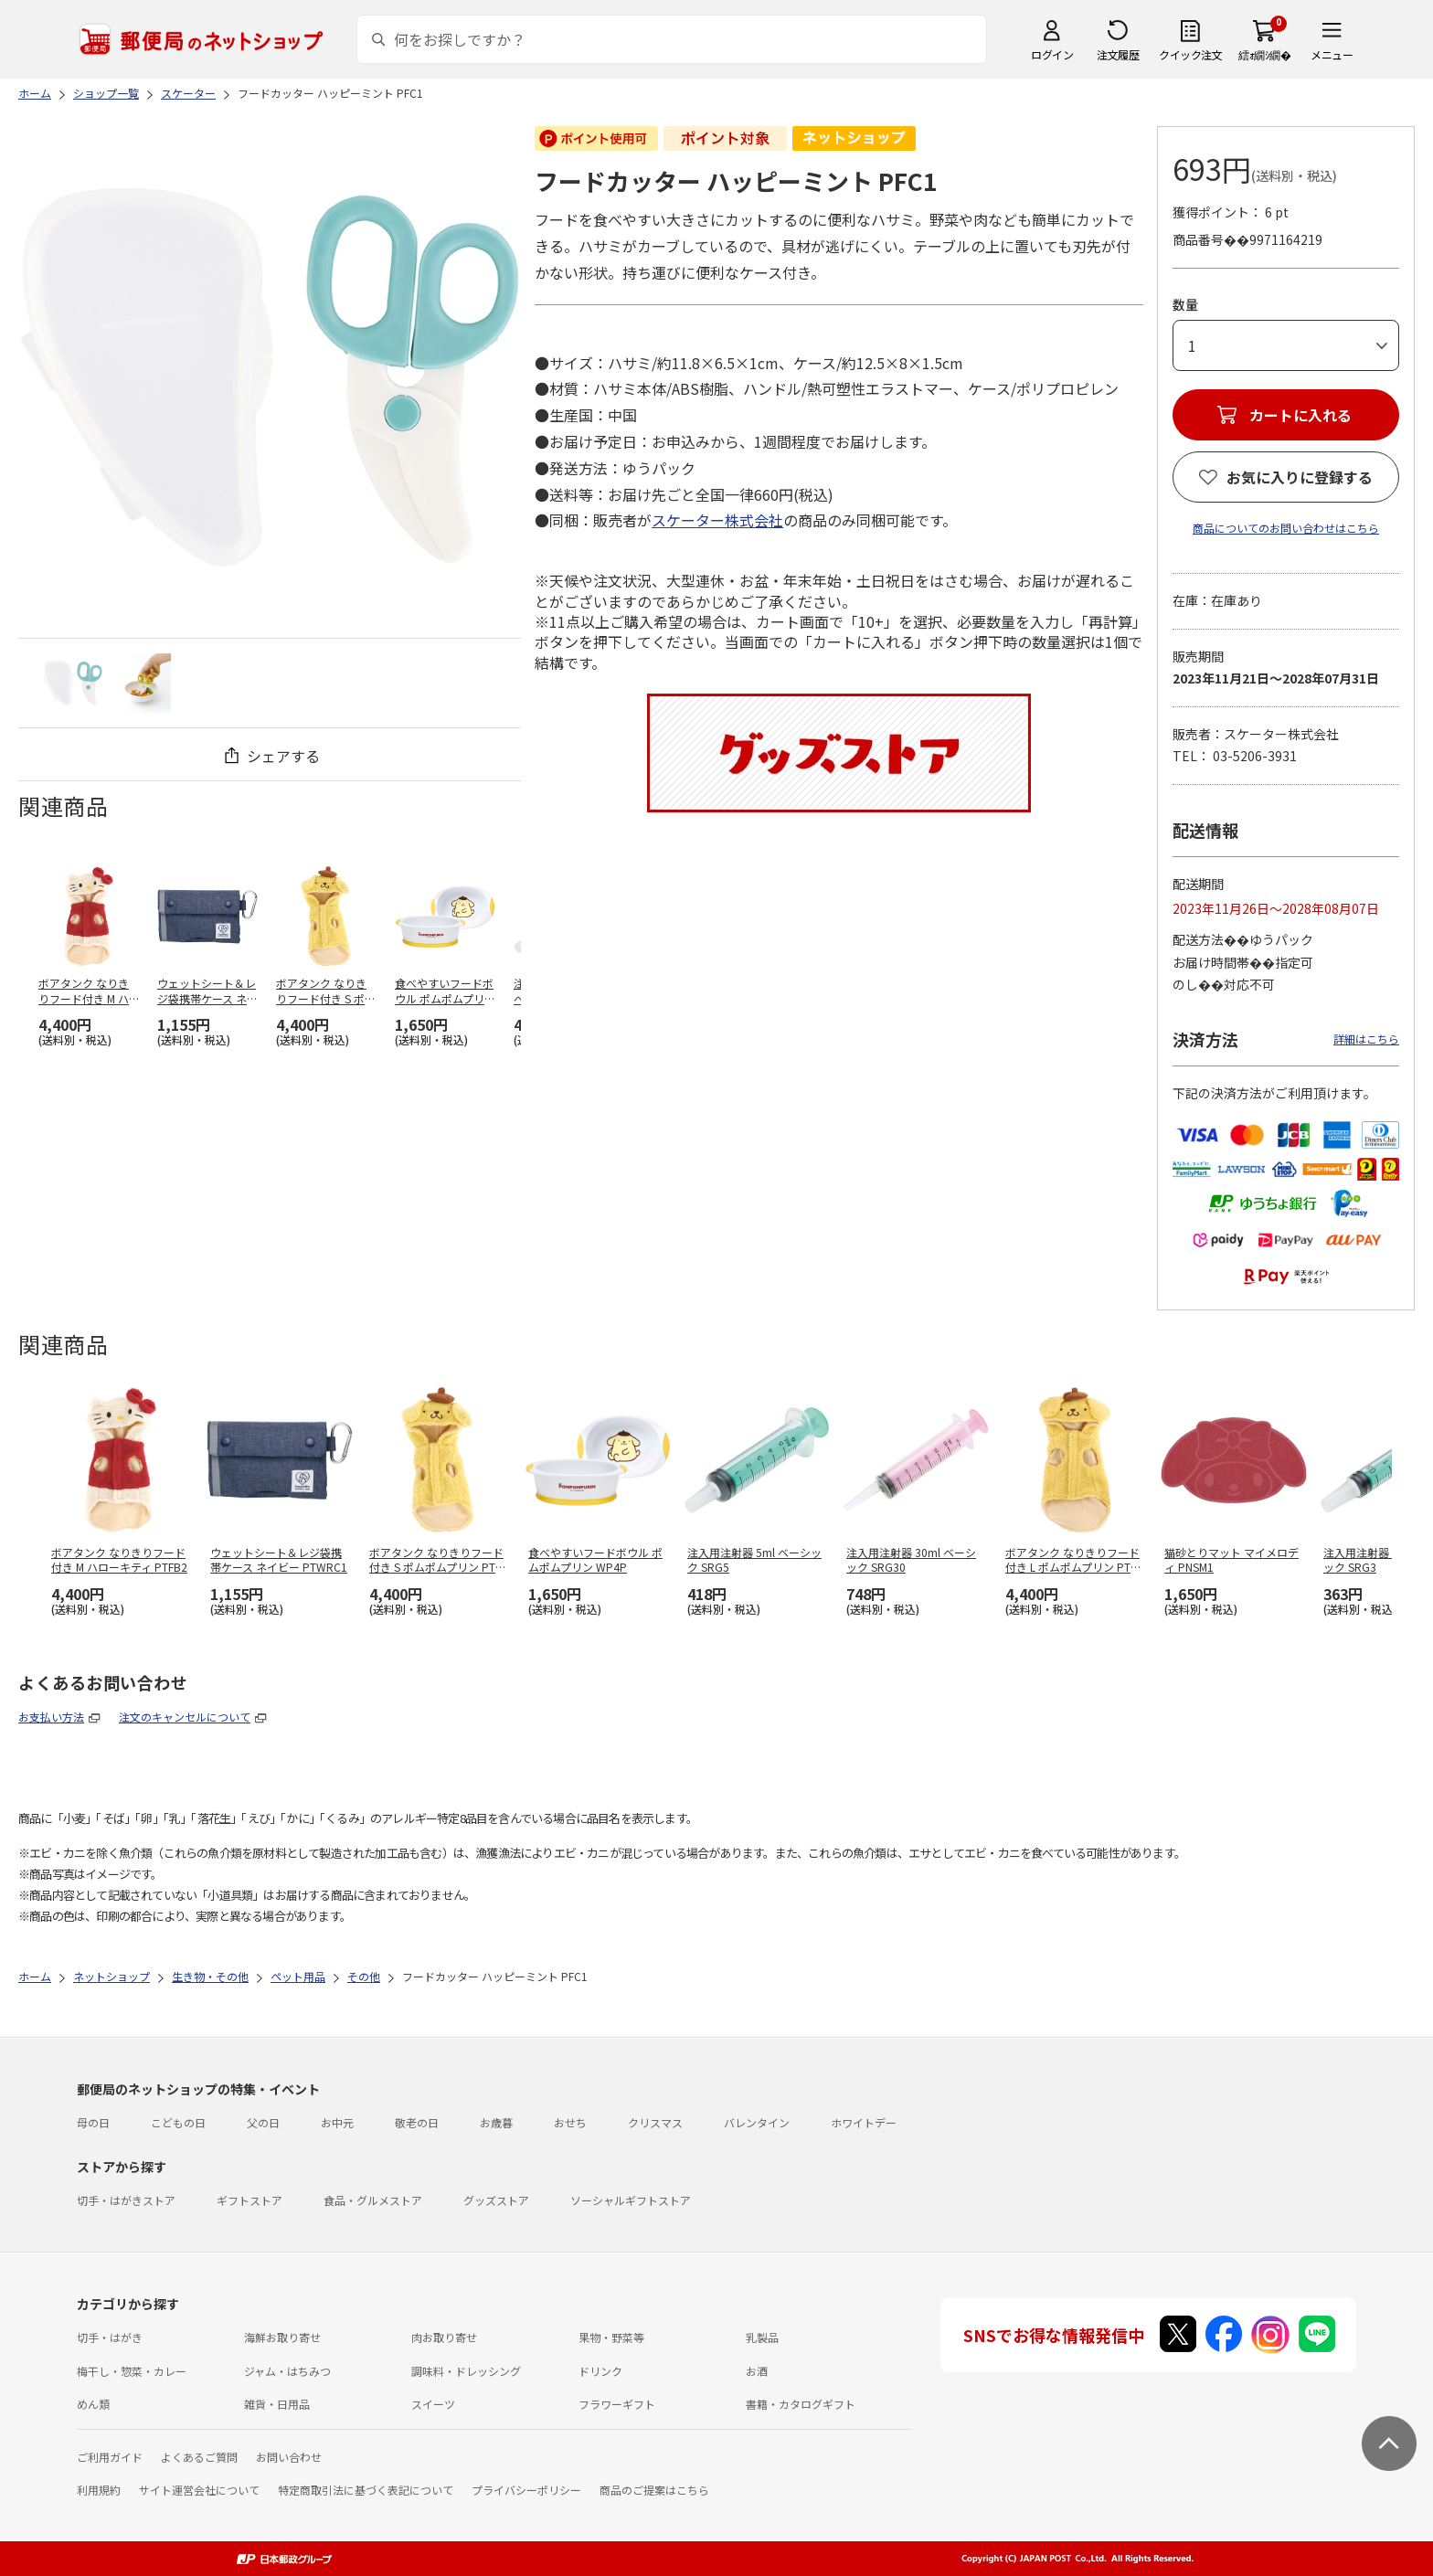 The image size is (1433, 2576). What do you see at coordinates (93, 2122) in the screenshot?
I see `母の日` at bounding box center [93, 2122].